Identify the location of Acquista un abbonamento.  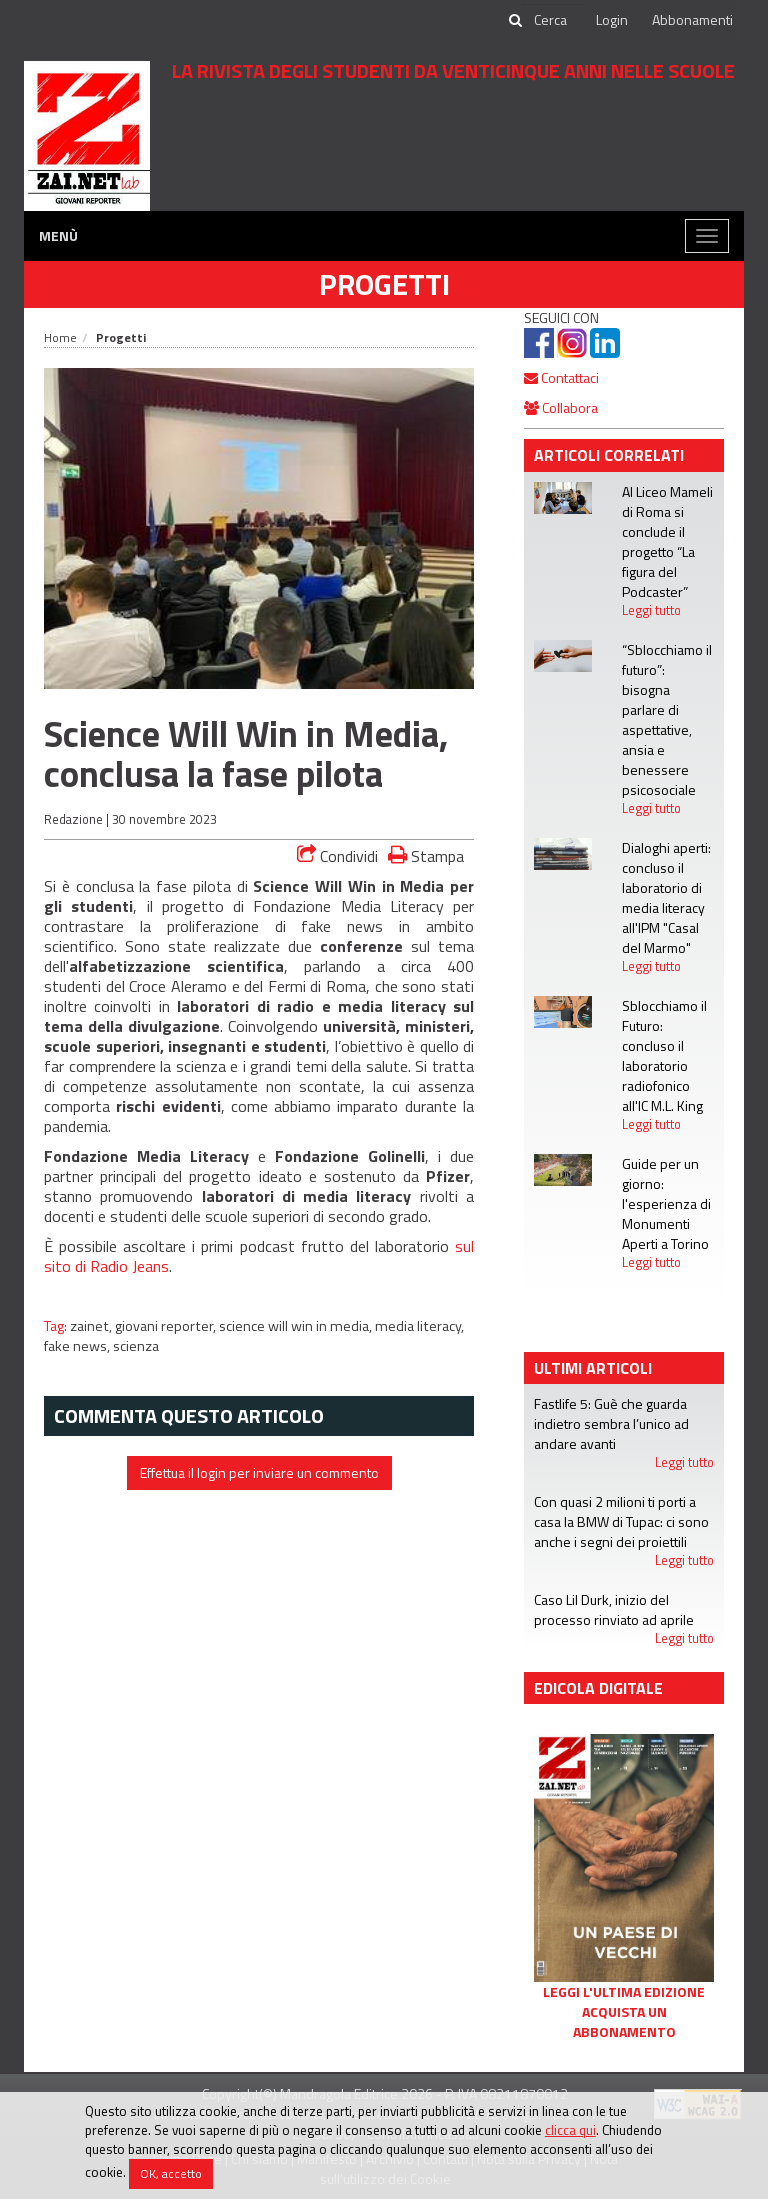
(624, 2022).